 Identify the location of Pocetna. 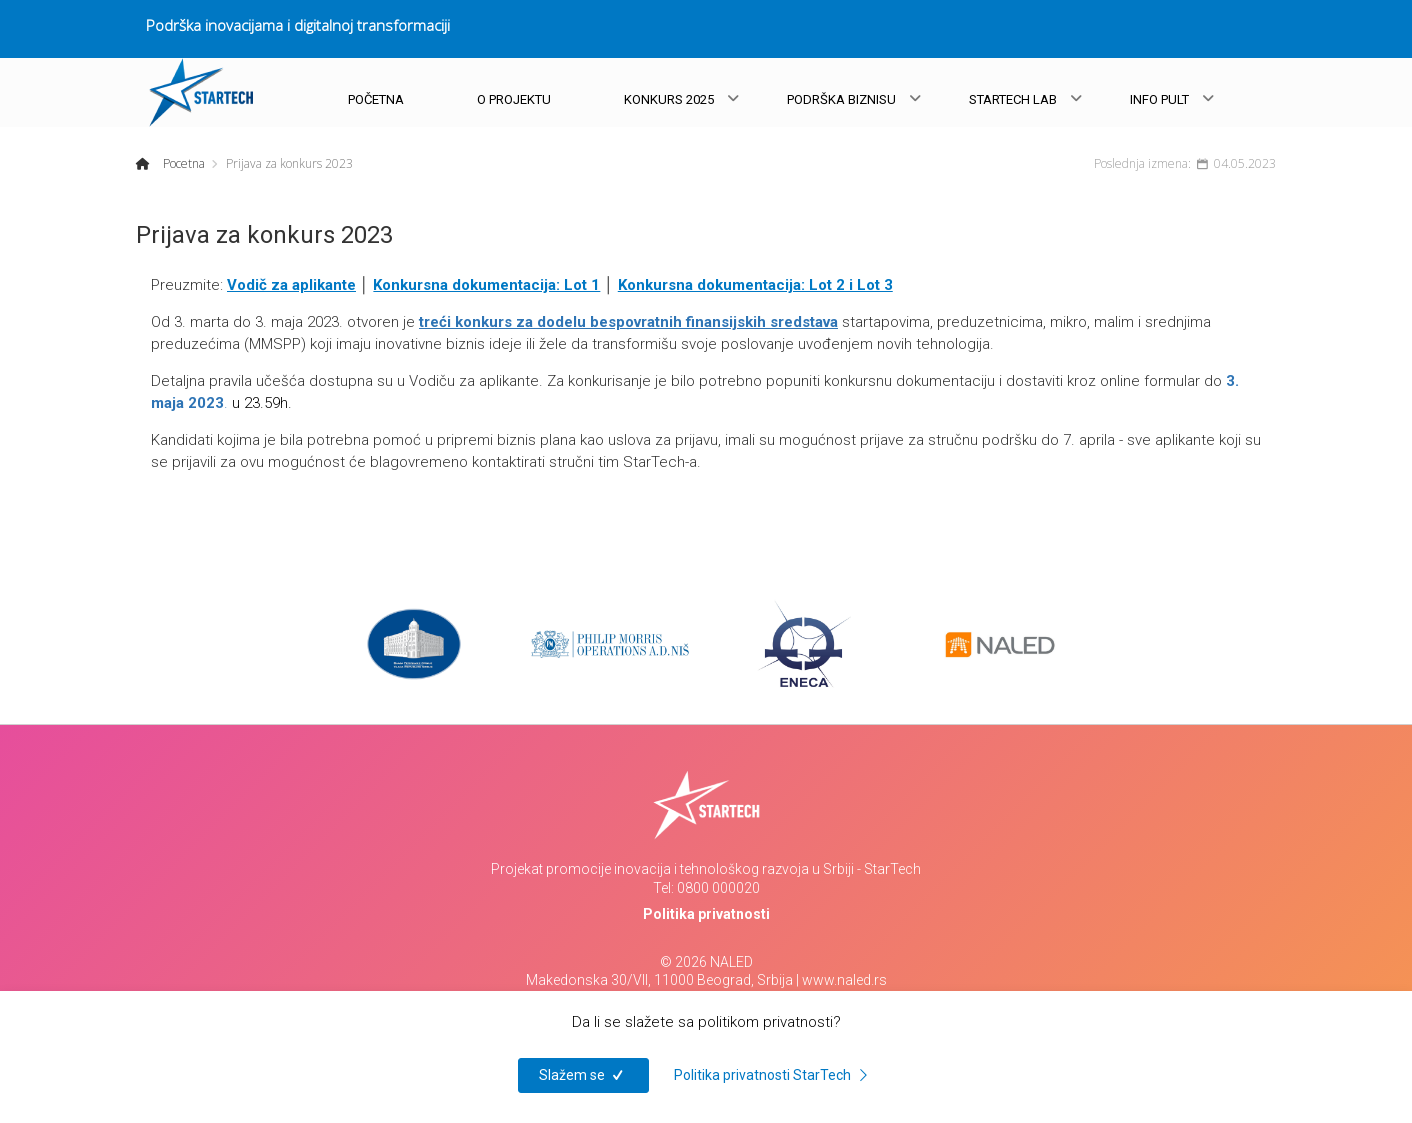
(182, 163).